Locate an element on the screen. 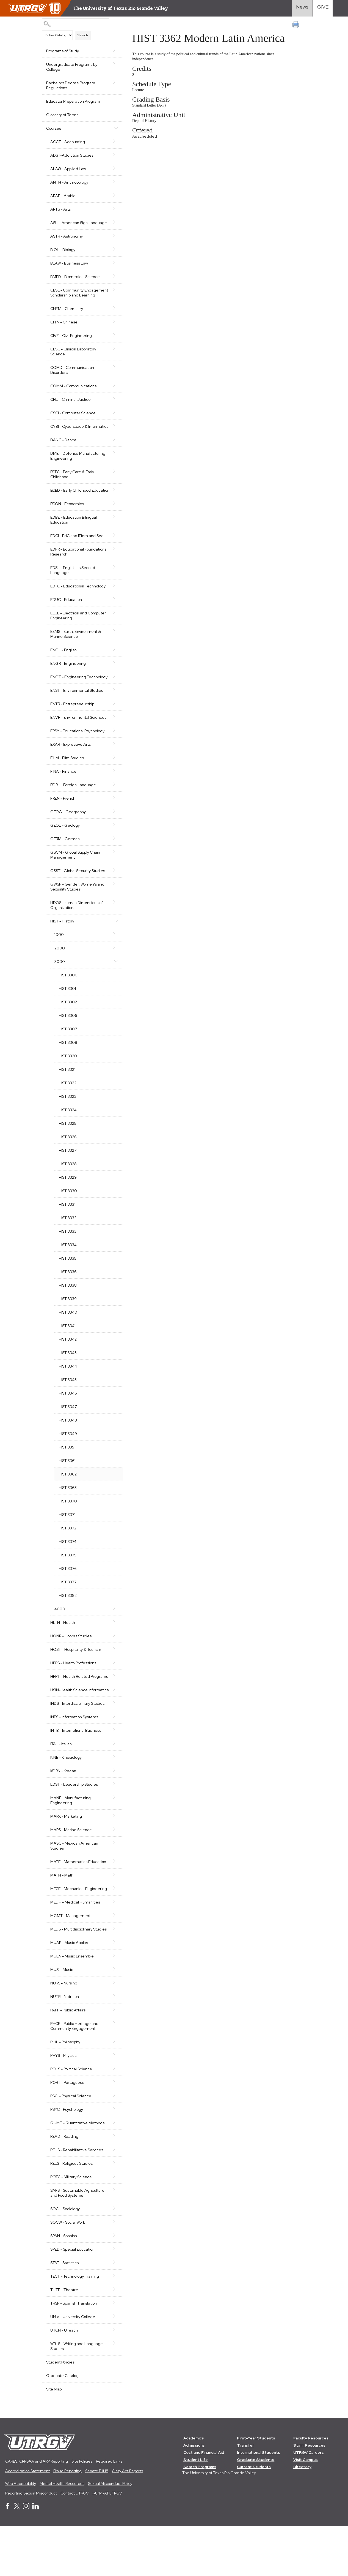  ENTR - Entrepreneurship is located at coordinates (72, 728).